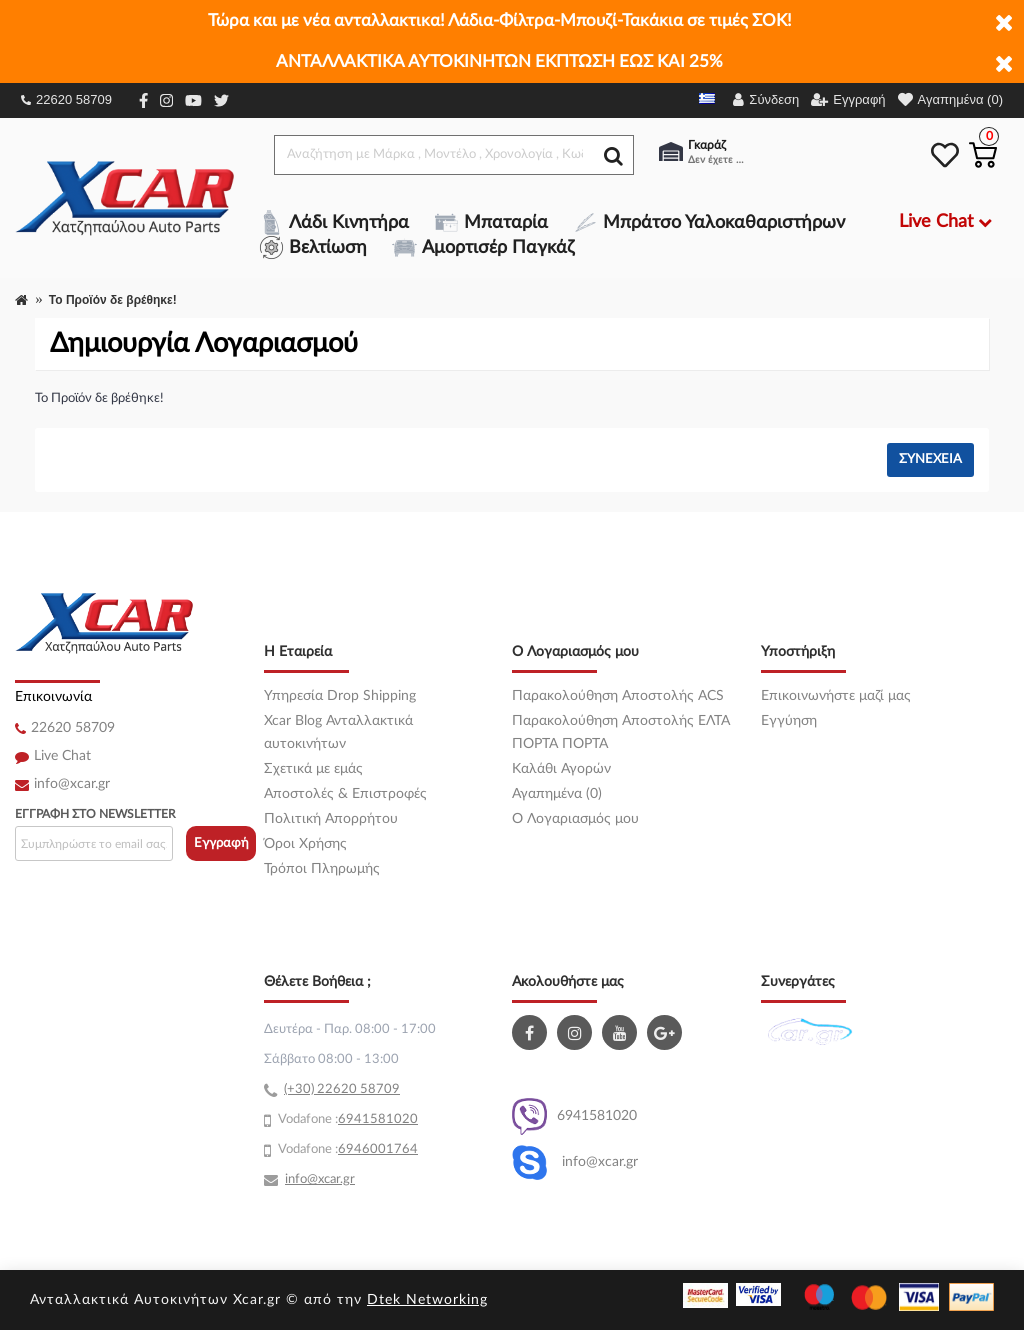  What do you see at coordinates (345, 794) in the screenshot?
I see `Αποστολές & Επιστροφές` at bounding box center [345, 794].